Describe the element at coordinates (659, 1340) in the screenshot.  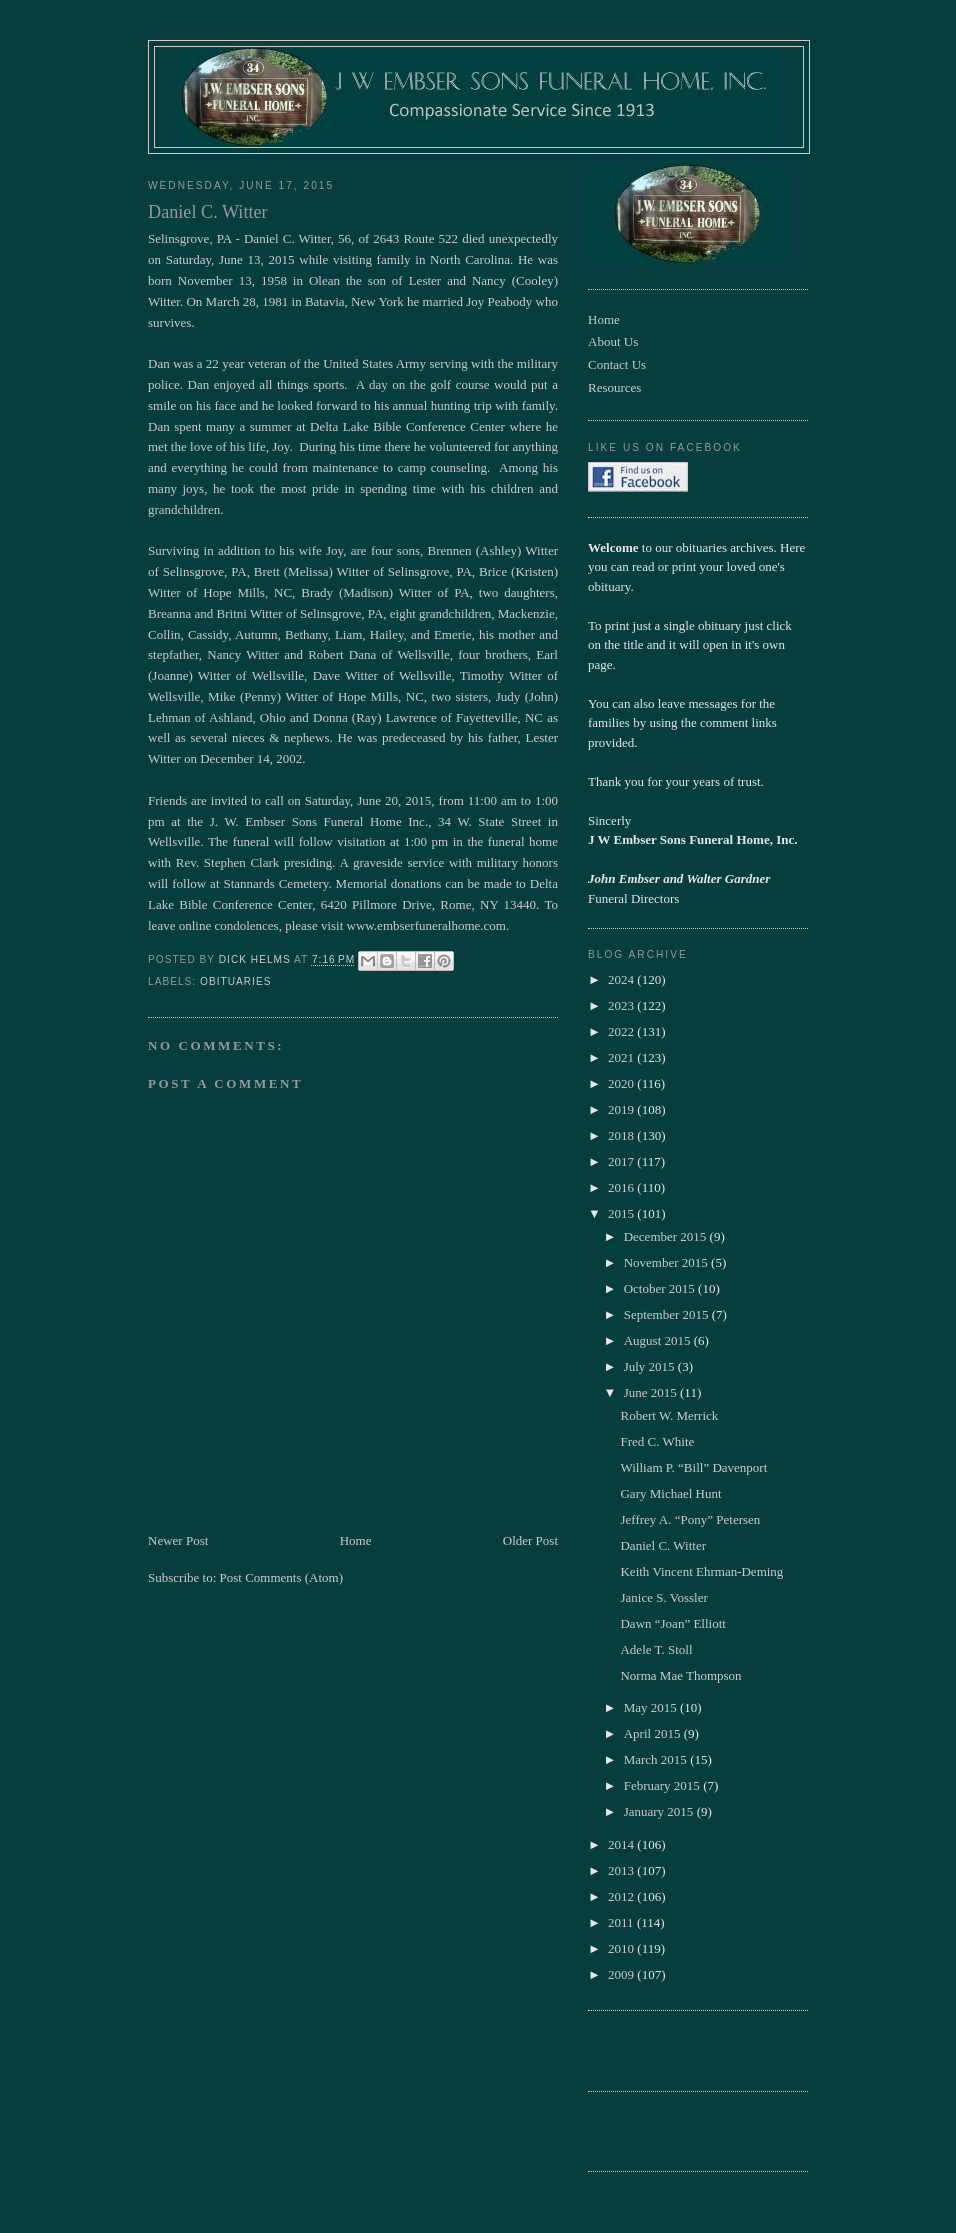
I see `August 2015` at that location.